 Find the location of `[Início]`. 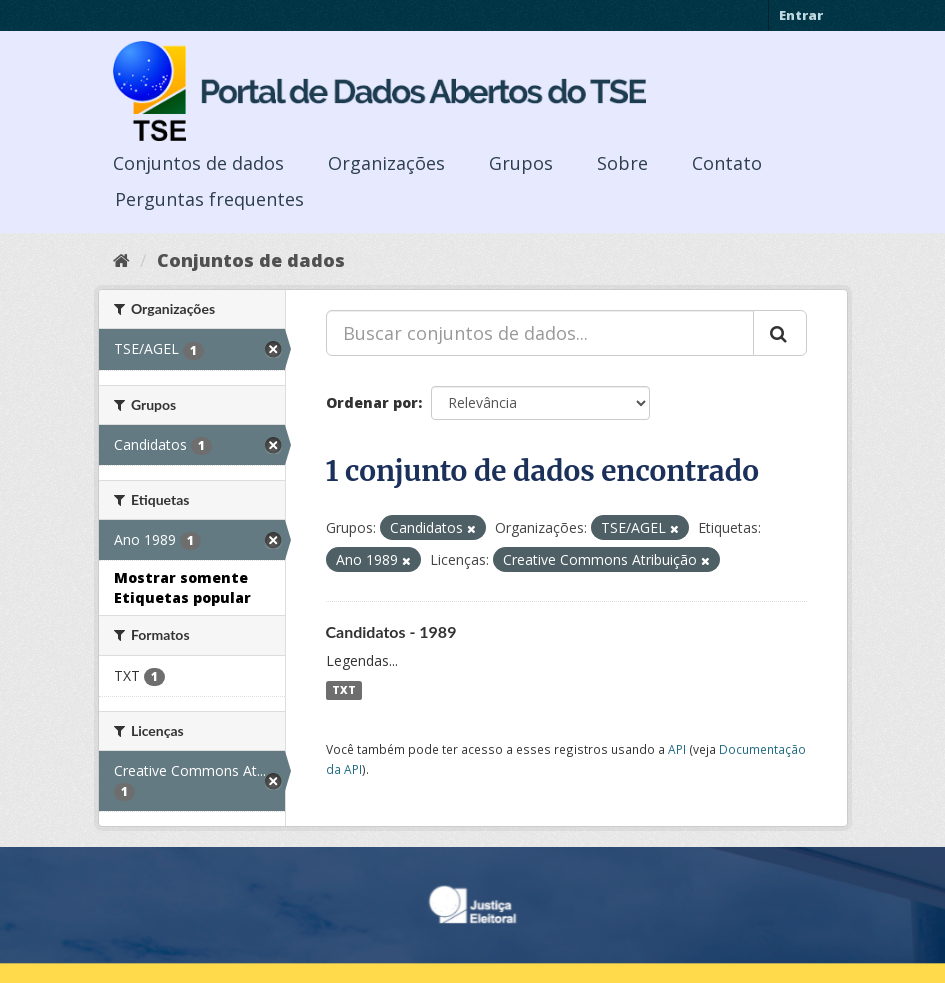

[Início] is located at coordinates (121, 260).